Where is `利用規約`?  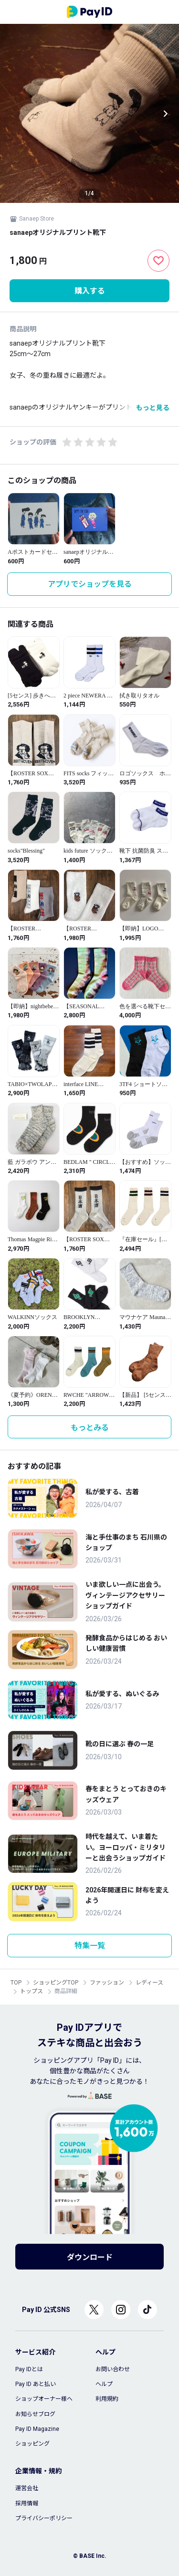 利用規約 is located at coordinates (106, 2399).